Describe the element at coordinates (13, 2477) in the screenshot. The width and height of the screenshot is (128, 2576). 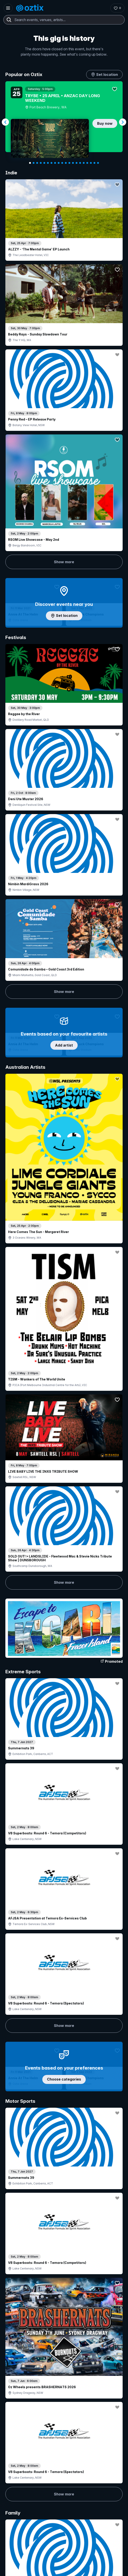
I see `Login` at that location.